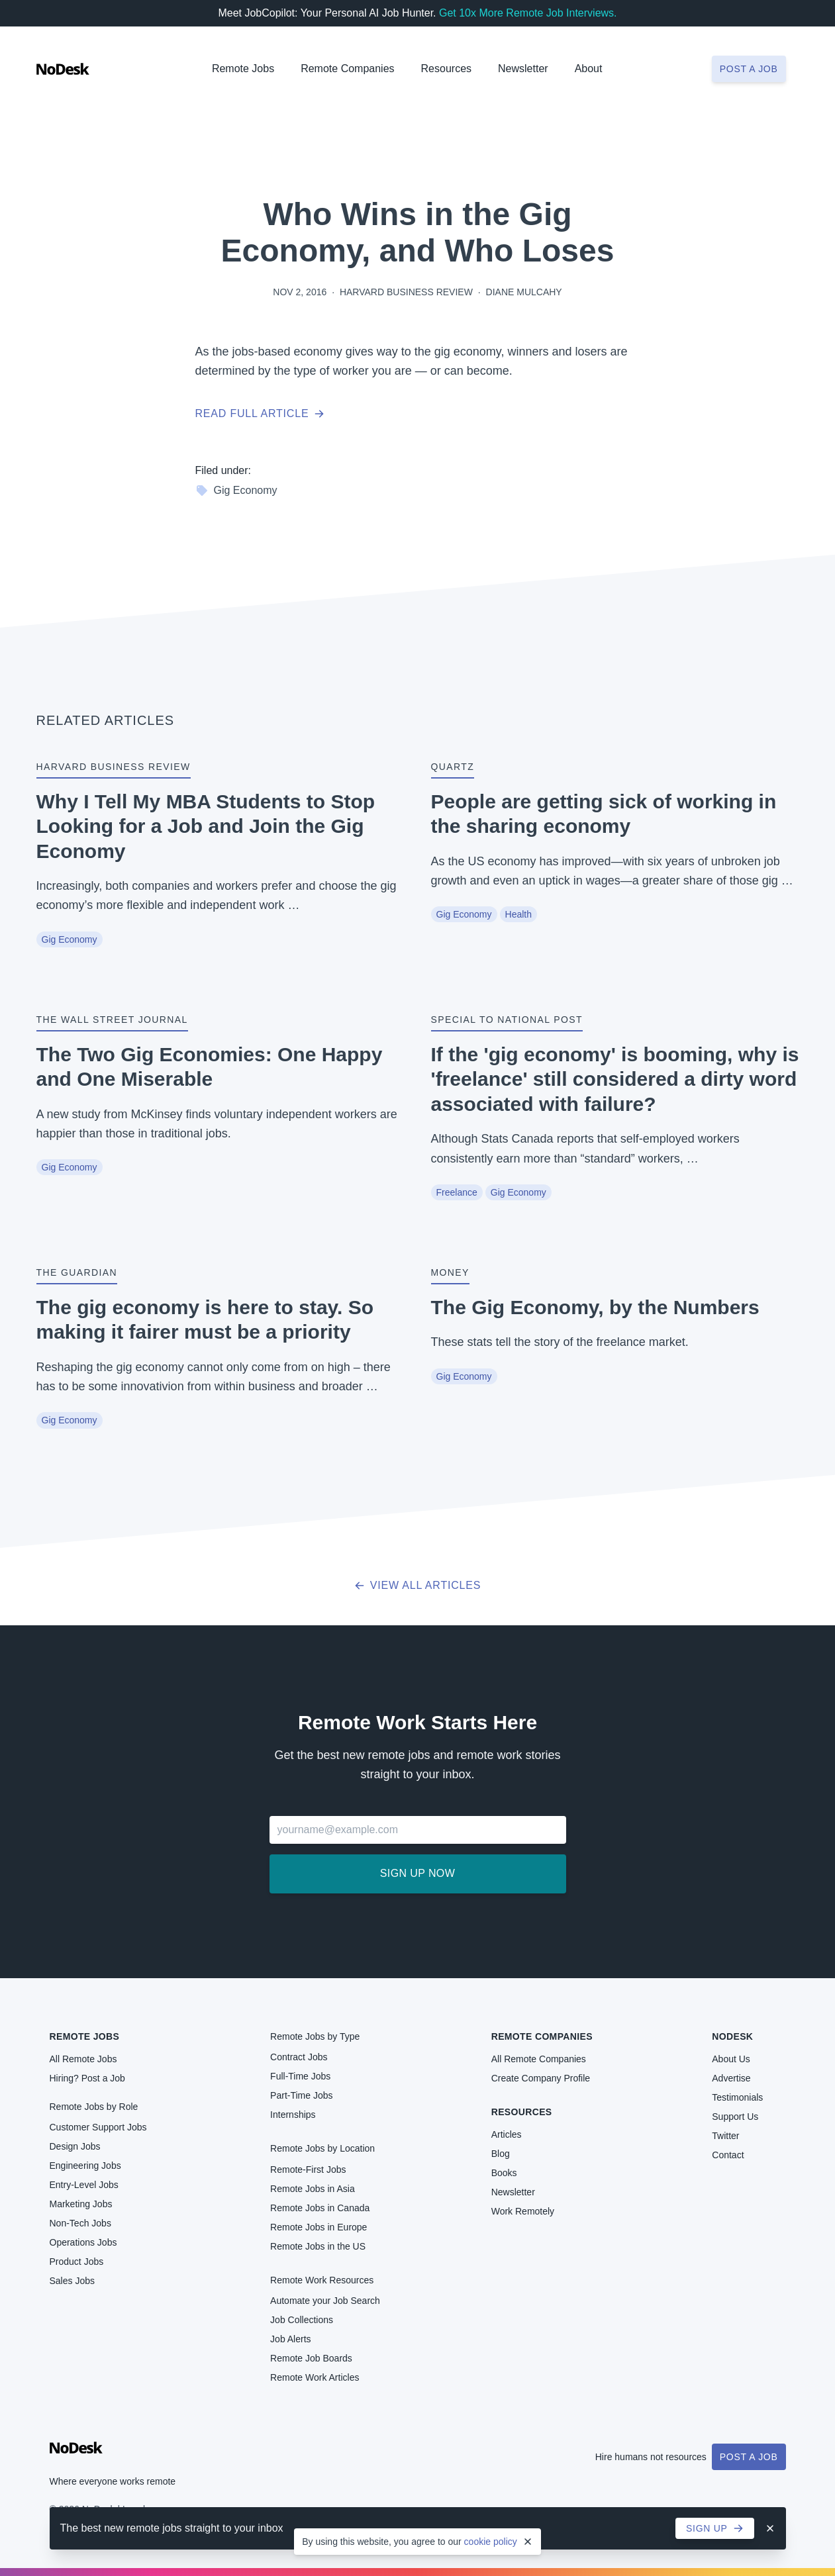  I want to click on Advertise, so click(731, 2078).